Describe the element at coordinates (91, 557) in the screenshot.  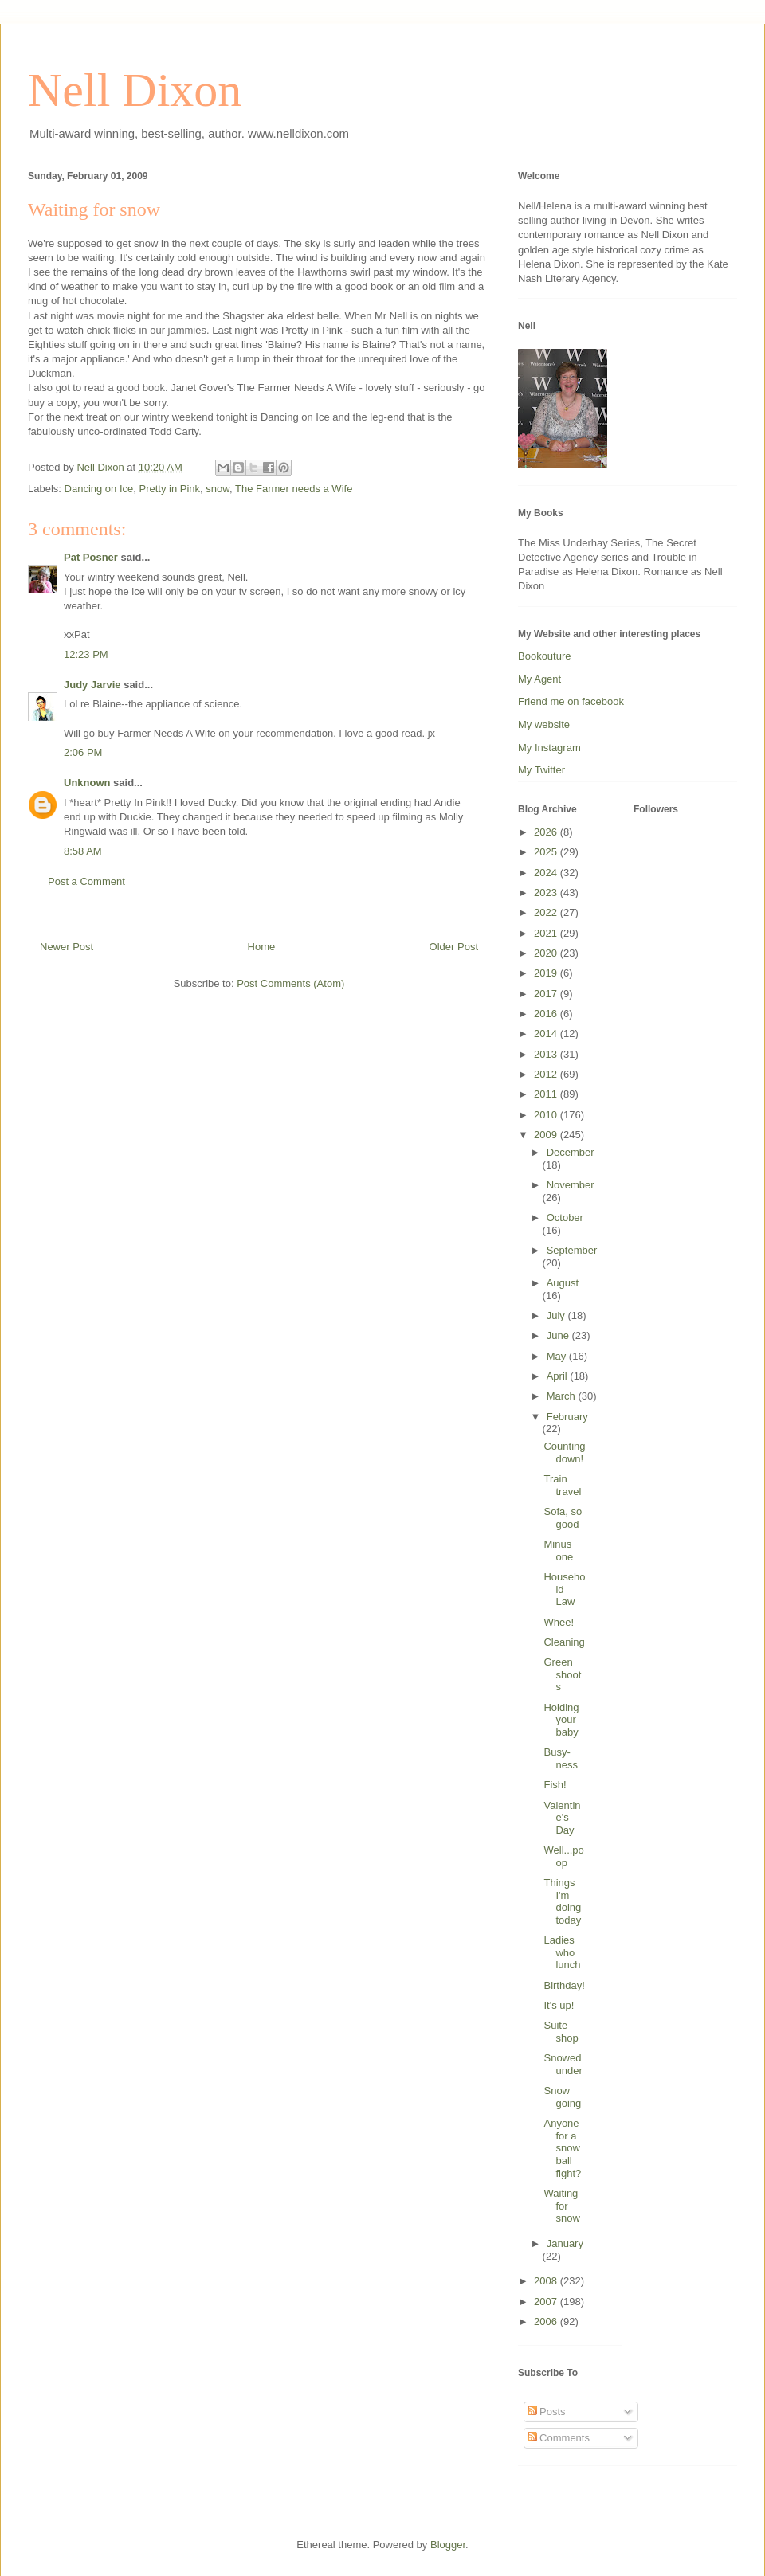
I see `Pat Posner` at that location.